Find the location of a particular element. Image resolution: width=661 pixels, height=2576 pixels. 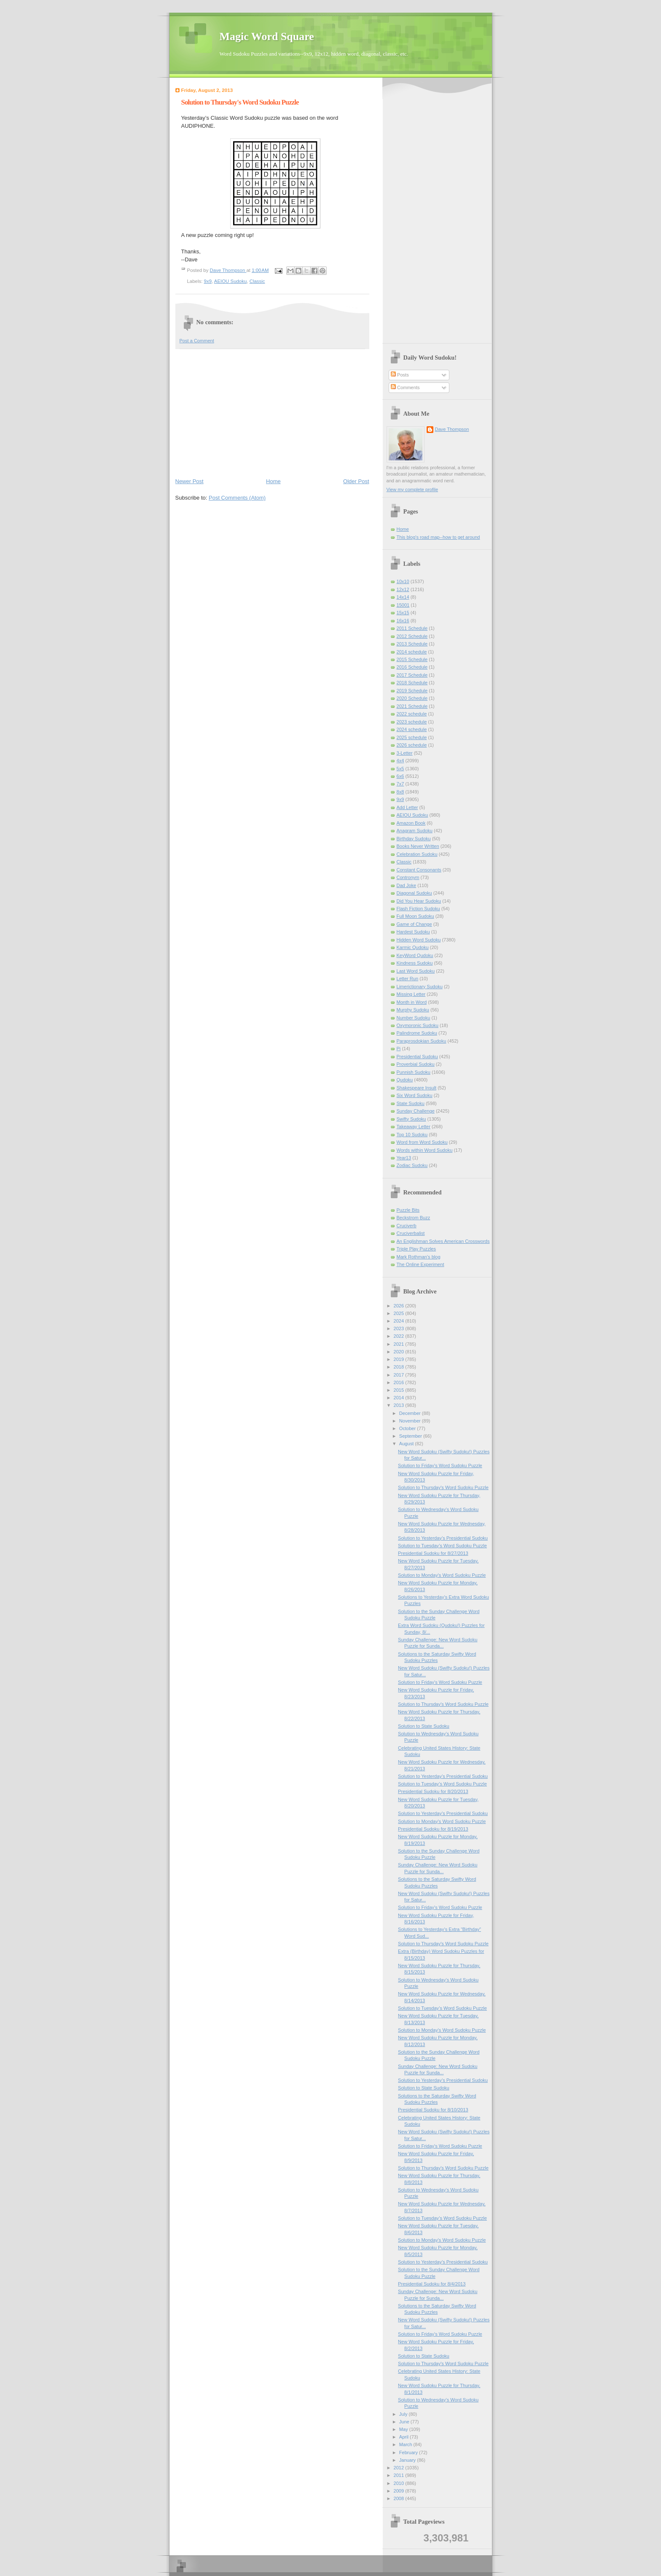

2015 is located at coordinates (400, 1390).